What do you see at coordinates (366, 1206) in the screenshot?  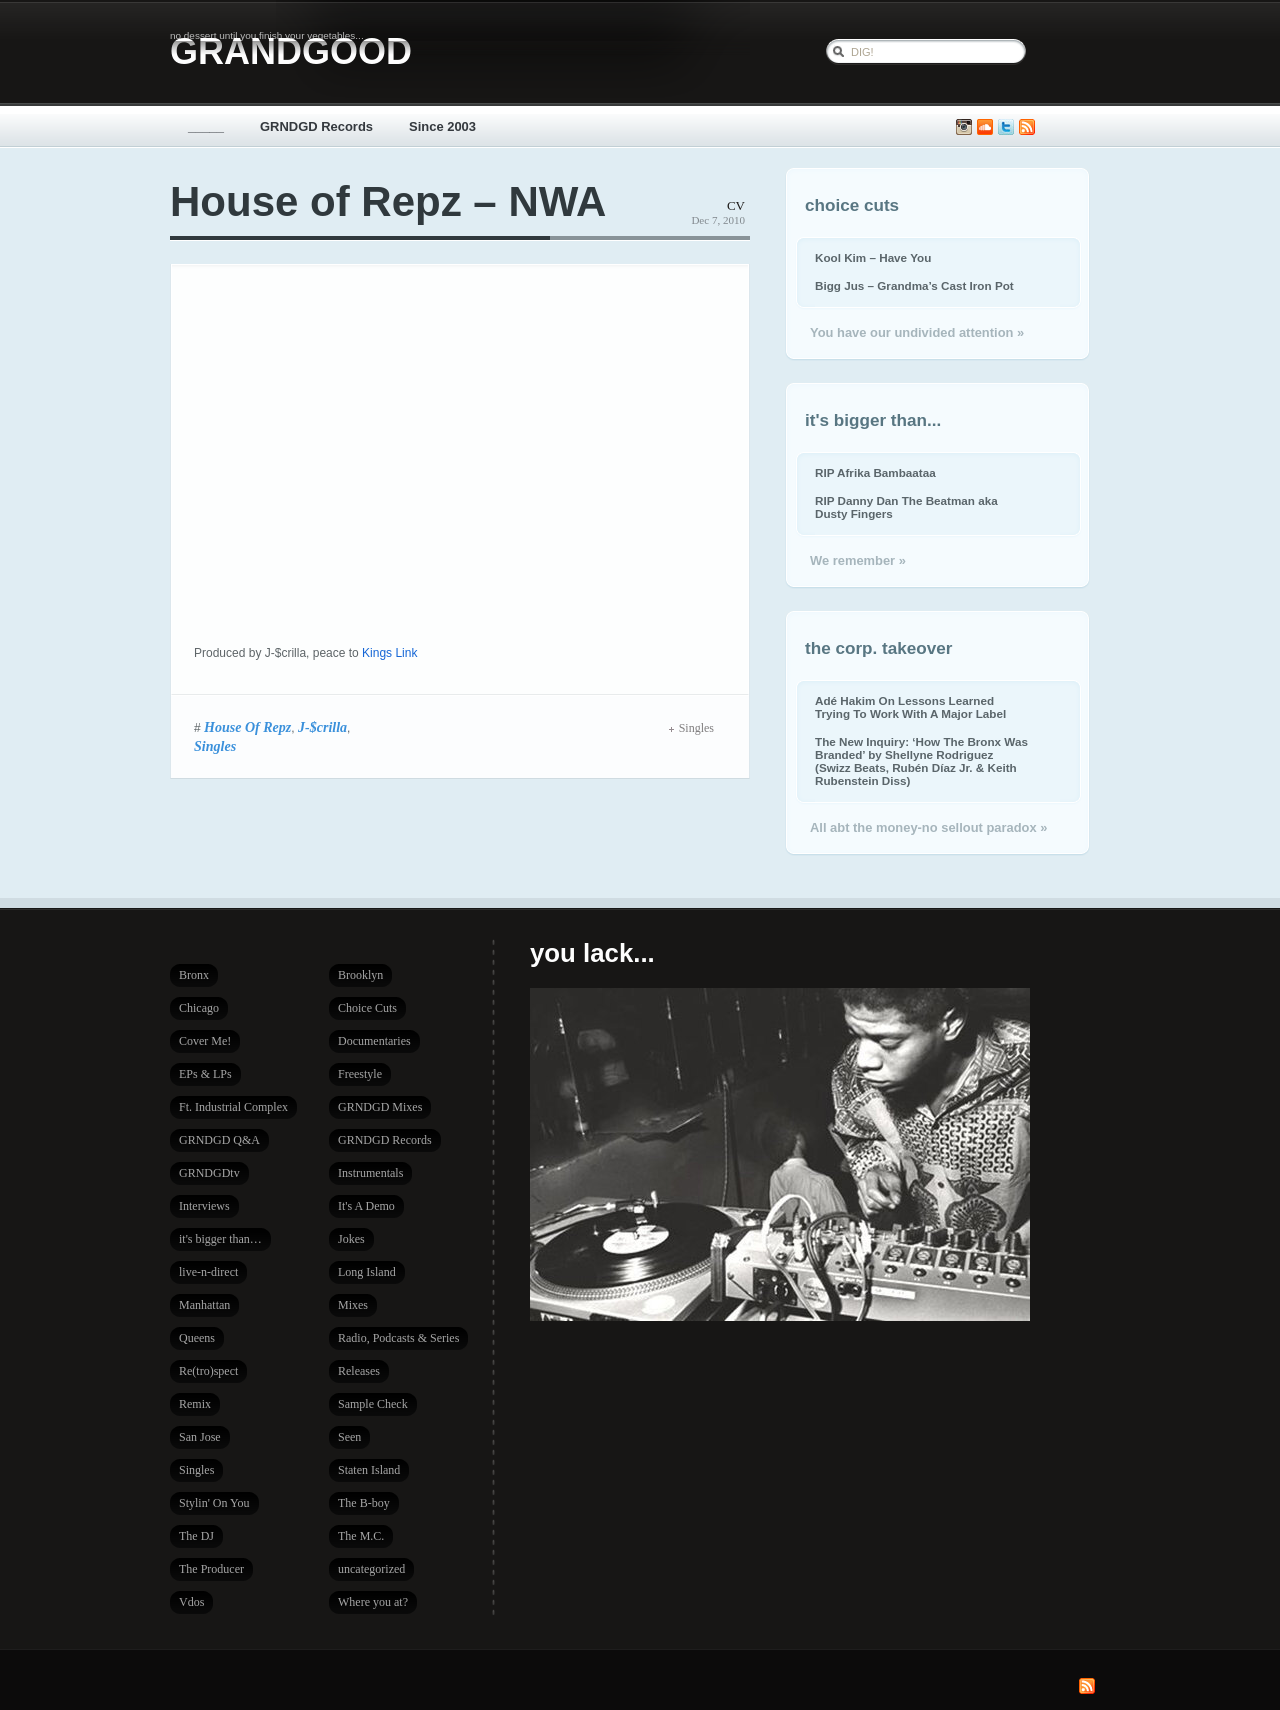 I see `It's A Demo` at bounding box center [366, 1206].